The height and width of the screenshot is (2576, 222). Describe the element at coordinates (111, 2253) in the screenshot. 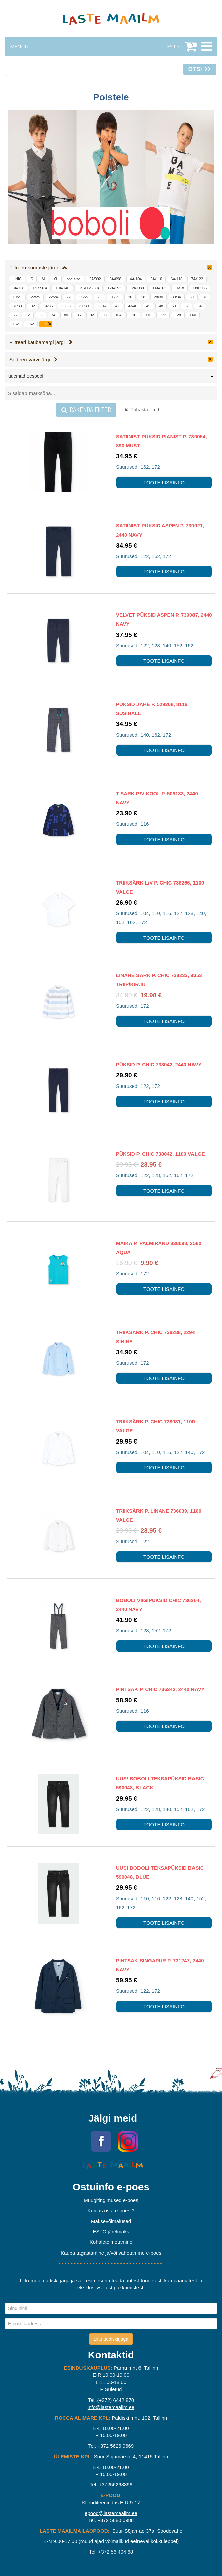

I see `Kauba tagastamine ja/või vahetamine e-poes` at that location.